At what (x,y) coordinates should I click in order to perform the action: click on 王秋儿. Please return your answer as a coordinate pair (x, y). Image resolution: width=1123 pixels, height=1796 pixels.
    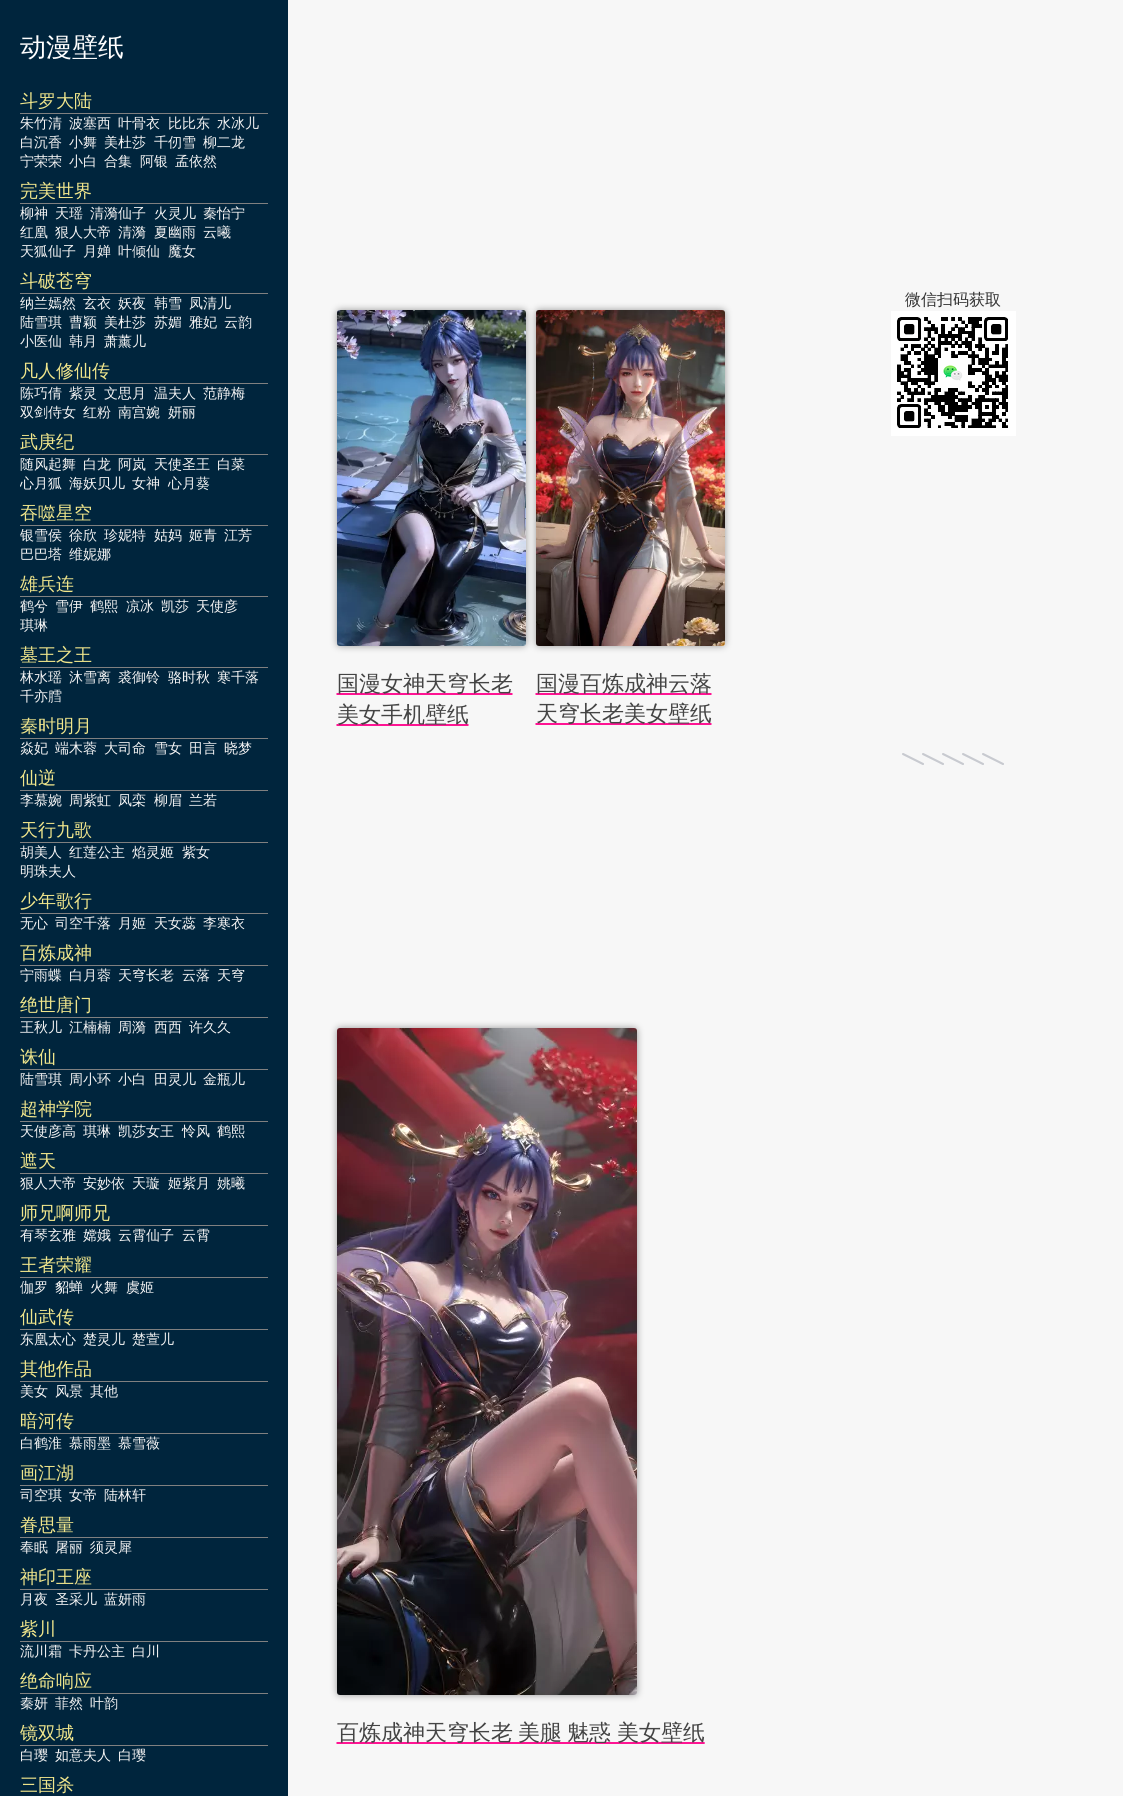
    Looking at the image, I should click on (41, 1027).